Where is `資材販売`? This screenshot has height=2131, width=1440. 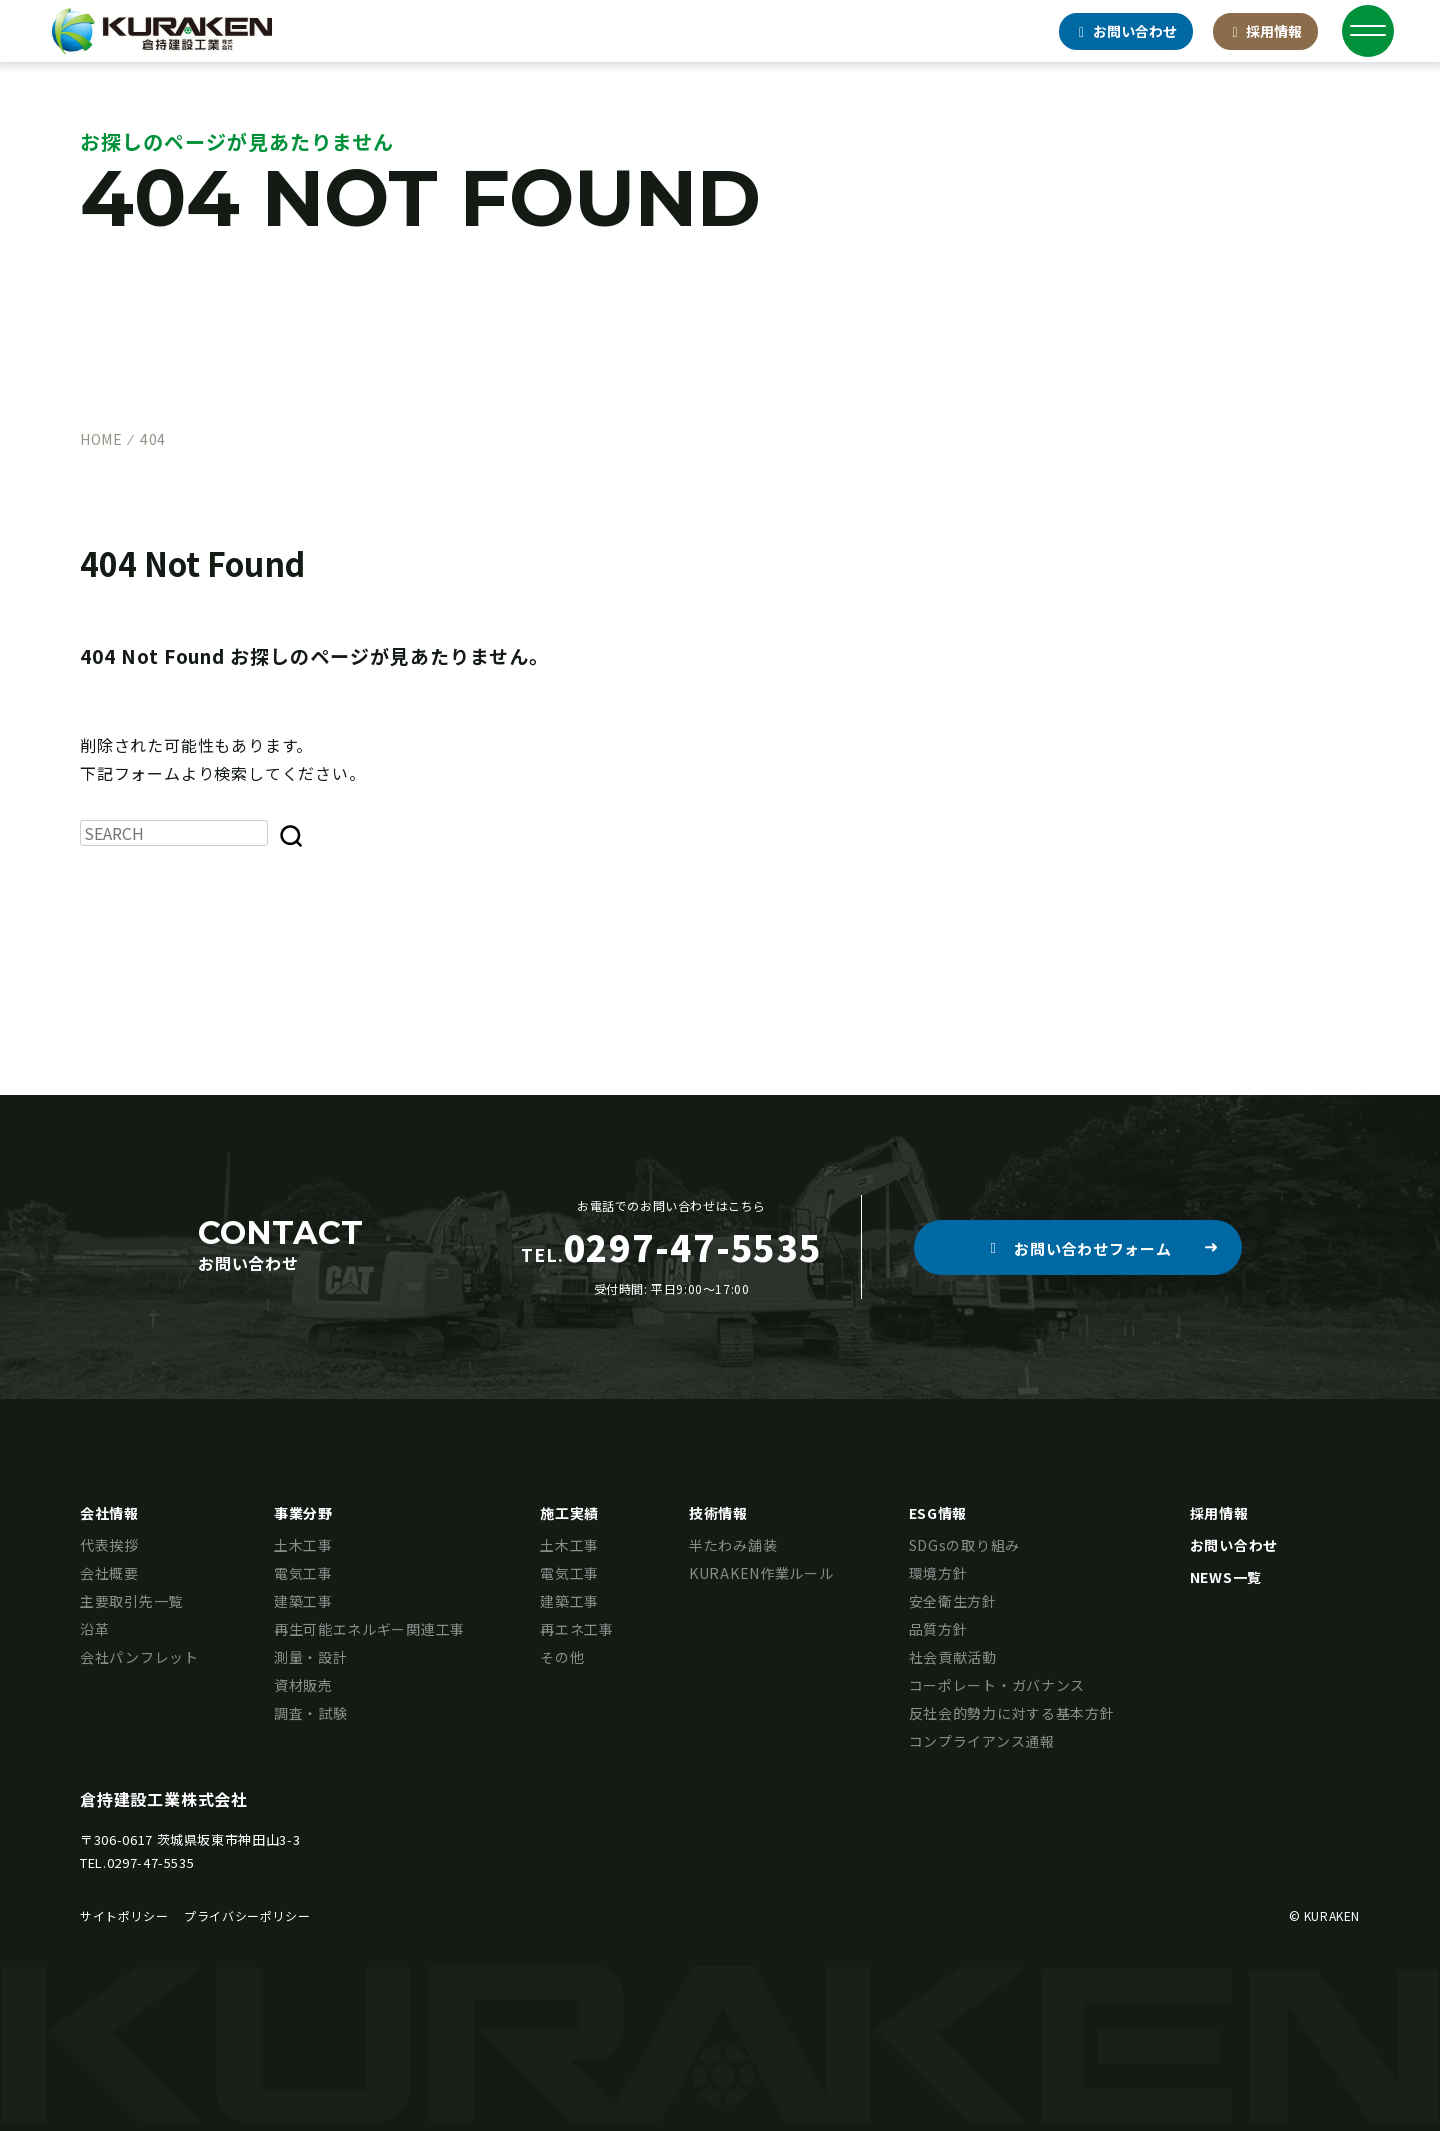
資材販売 is located at coordinates (303, 1685).